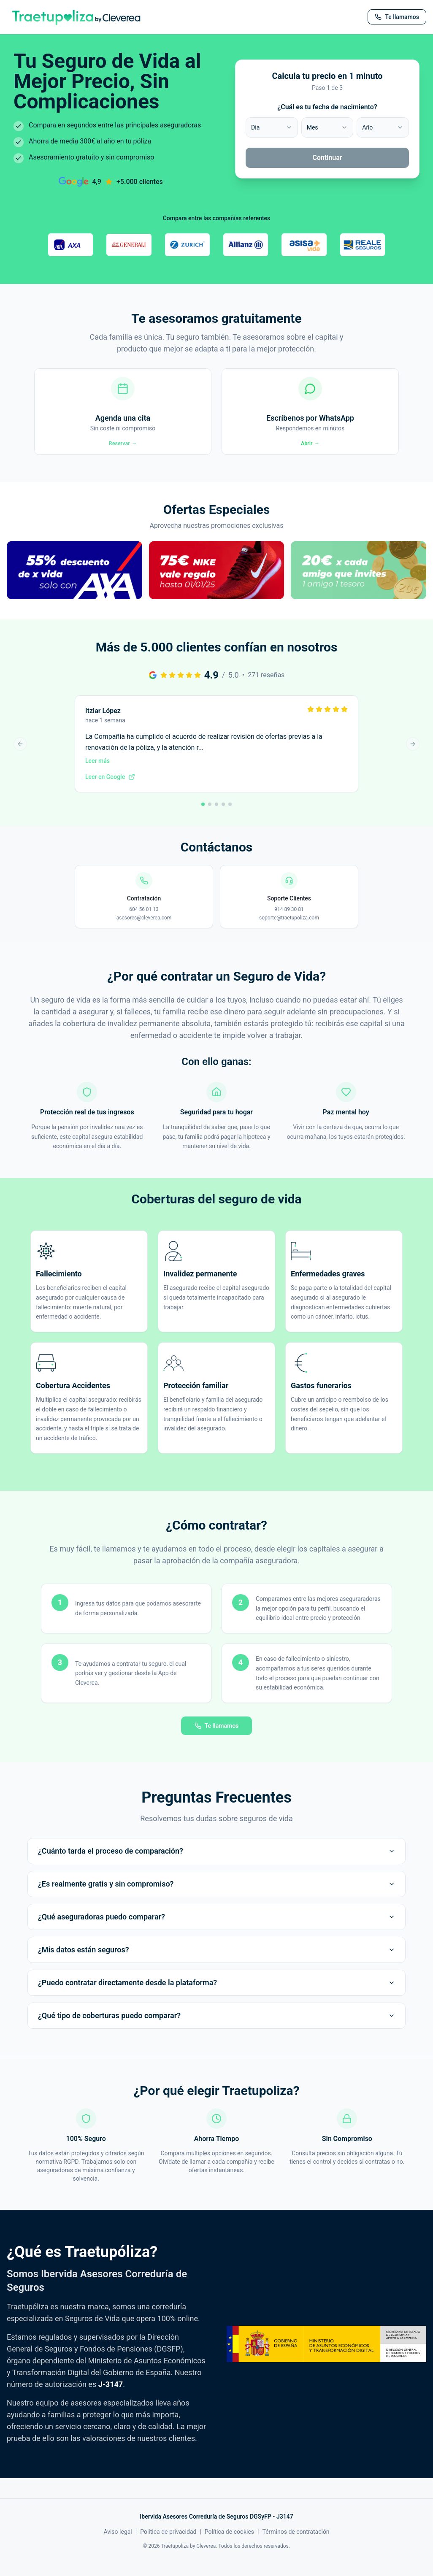  Describe the element at coordinates (289, 922) in the screenshot. I see `914 89 30 81` at that location.